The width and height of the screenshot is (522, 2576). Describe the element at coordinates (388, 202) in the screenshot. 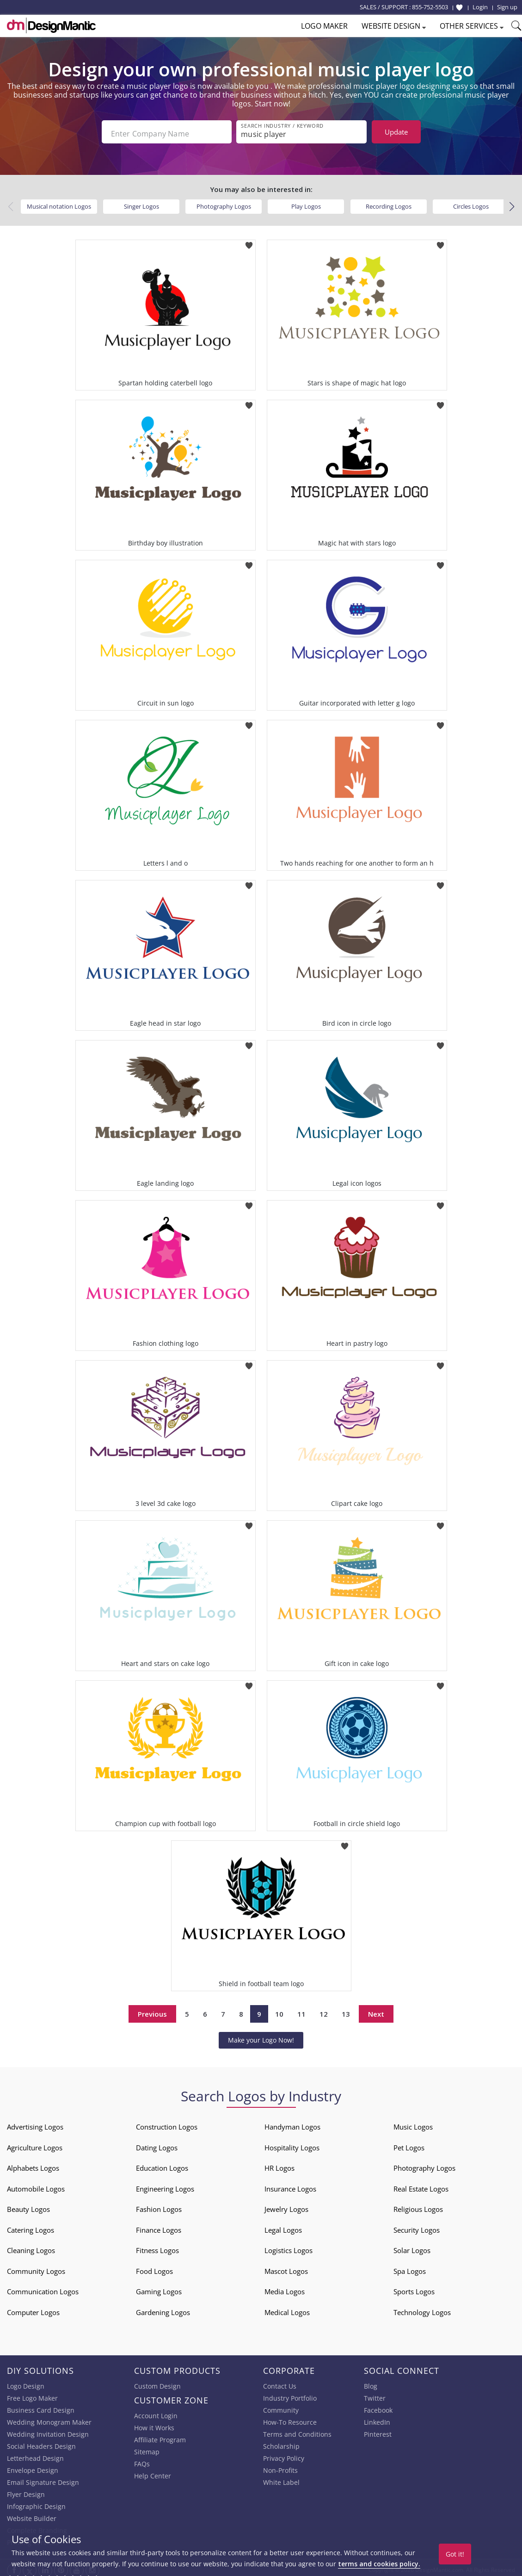

I see `Recording Logos` at that location.